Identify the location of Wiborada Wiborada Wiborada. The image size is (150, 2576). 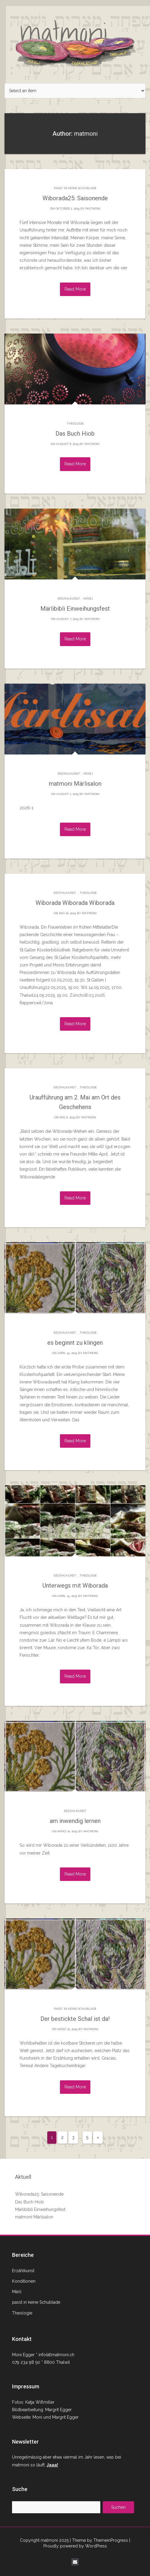
(75, 902).